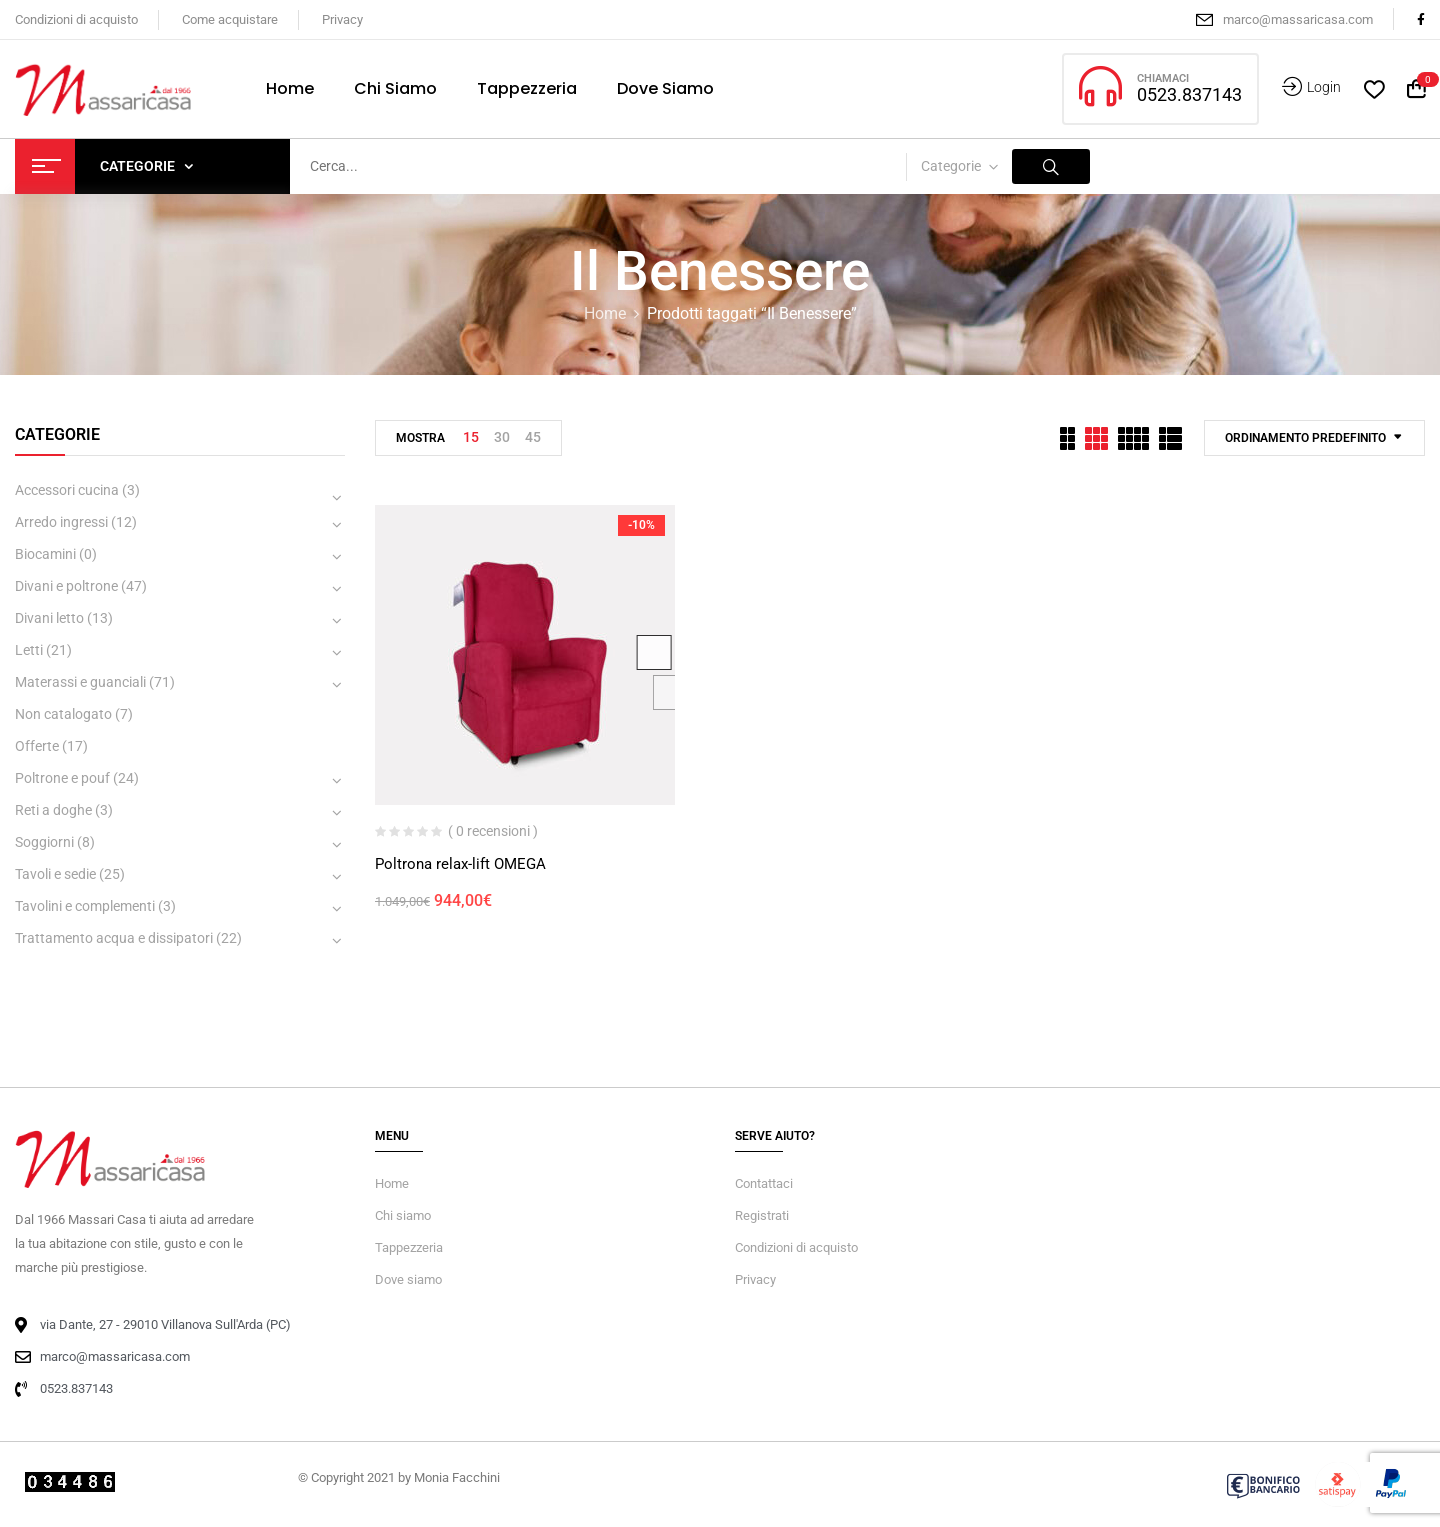  What do you see at coordinates (460, 864) in the screenshot?
I see `Poltrona relax-lift OMEGA` at bounding box center [460, 864].